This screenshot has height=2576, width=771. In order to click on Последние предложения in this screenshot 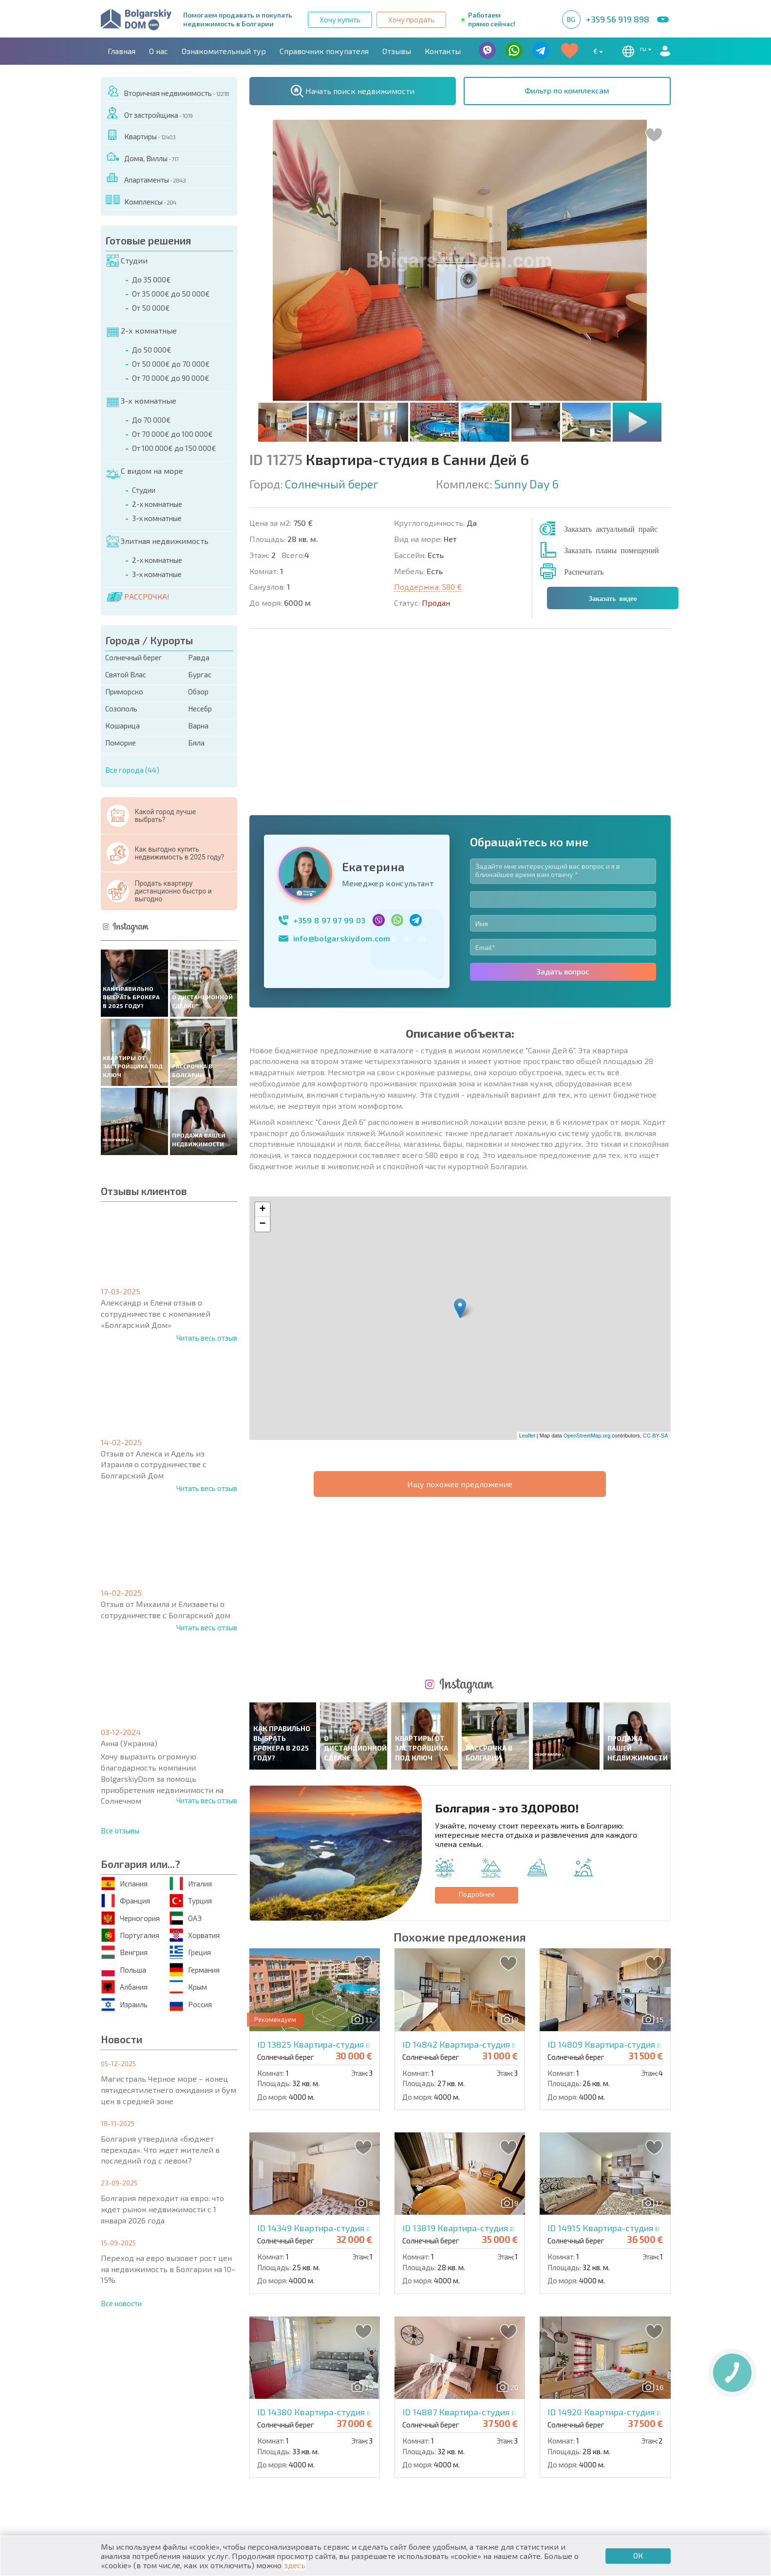, I will do `click(582, 2438)`.